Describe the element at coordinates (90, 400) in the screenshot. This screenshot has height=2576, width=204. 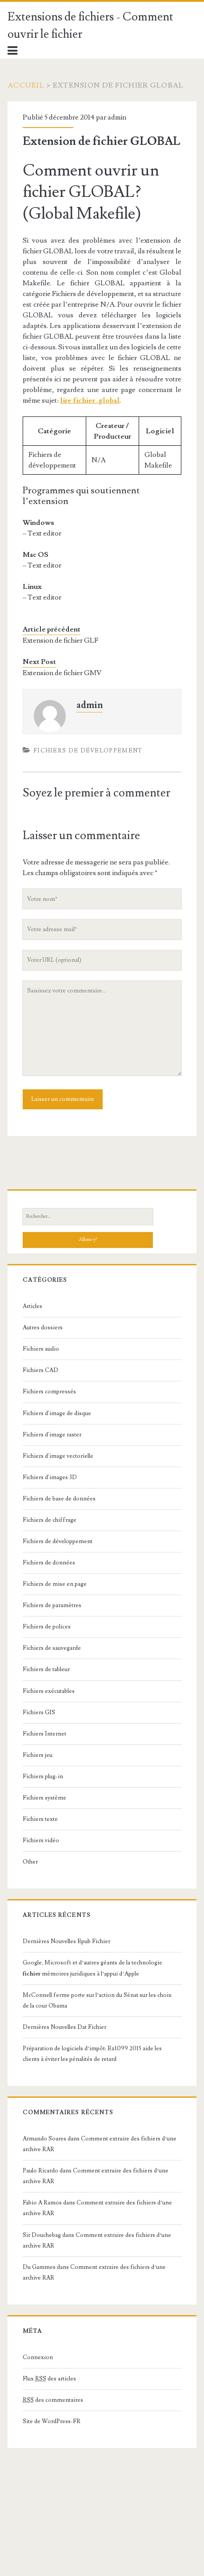
I see `lire fichier .global` at that location.